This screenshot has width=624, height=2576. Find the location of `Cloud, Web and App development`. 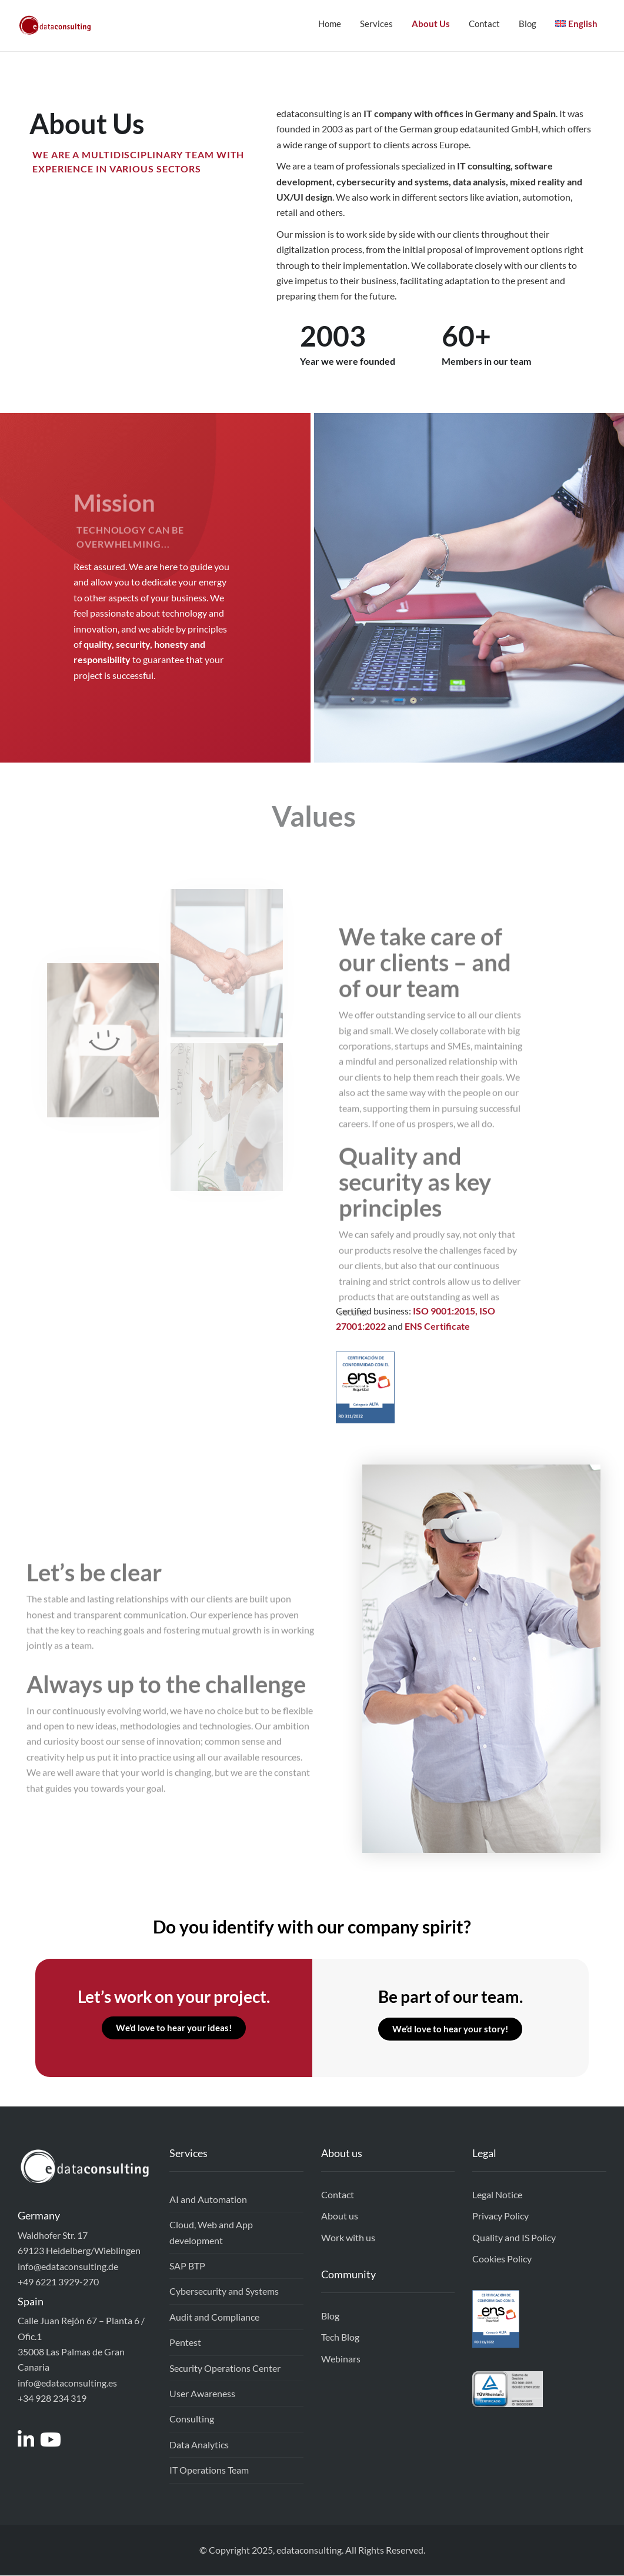

Cloud, Web and App development is located at coordinates (211, 2232).